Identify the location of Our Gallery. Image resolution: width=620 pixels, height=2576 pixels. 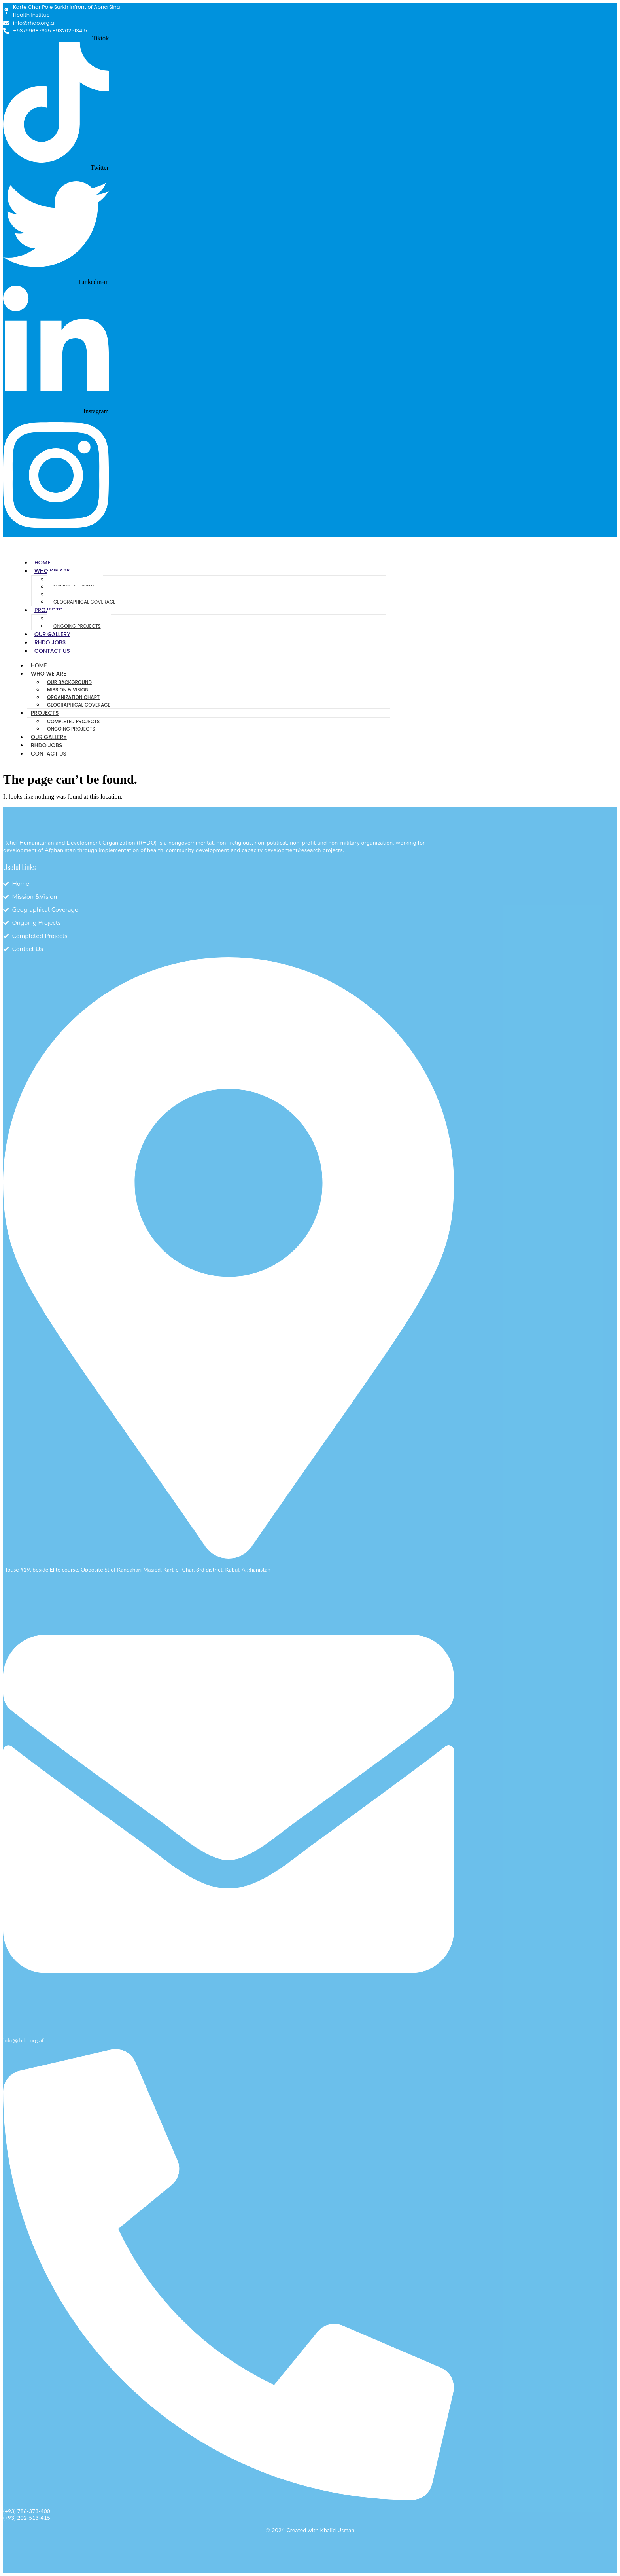
(52, 634).